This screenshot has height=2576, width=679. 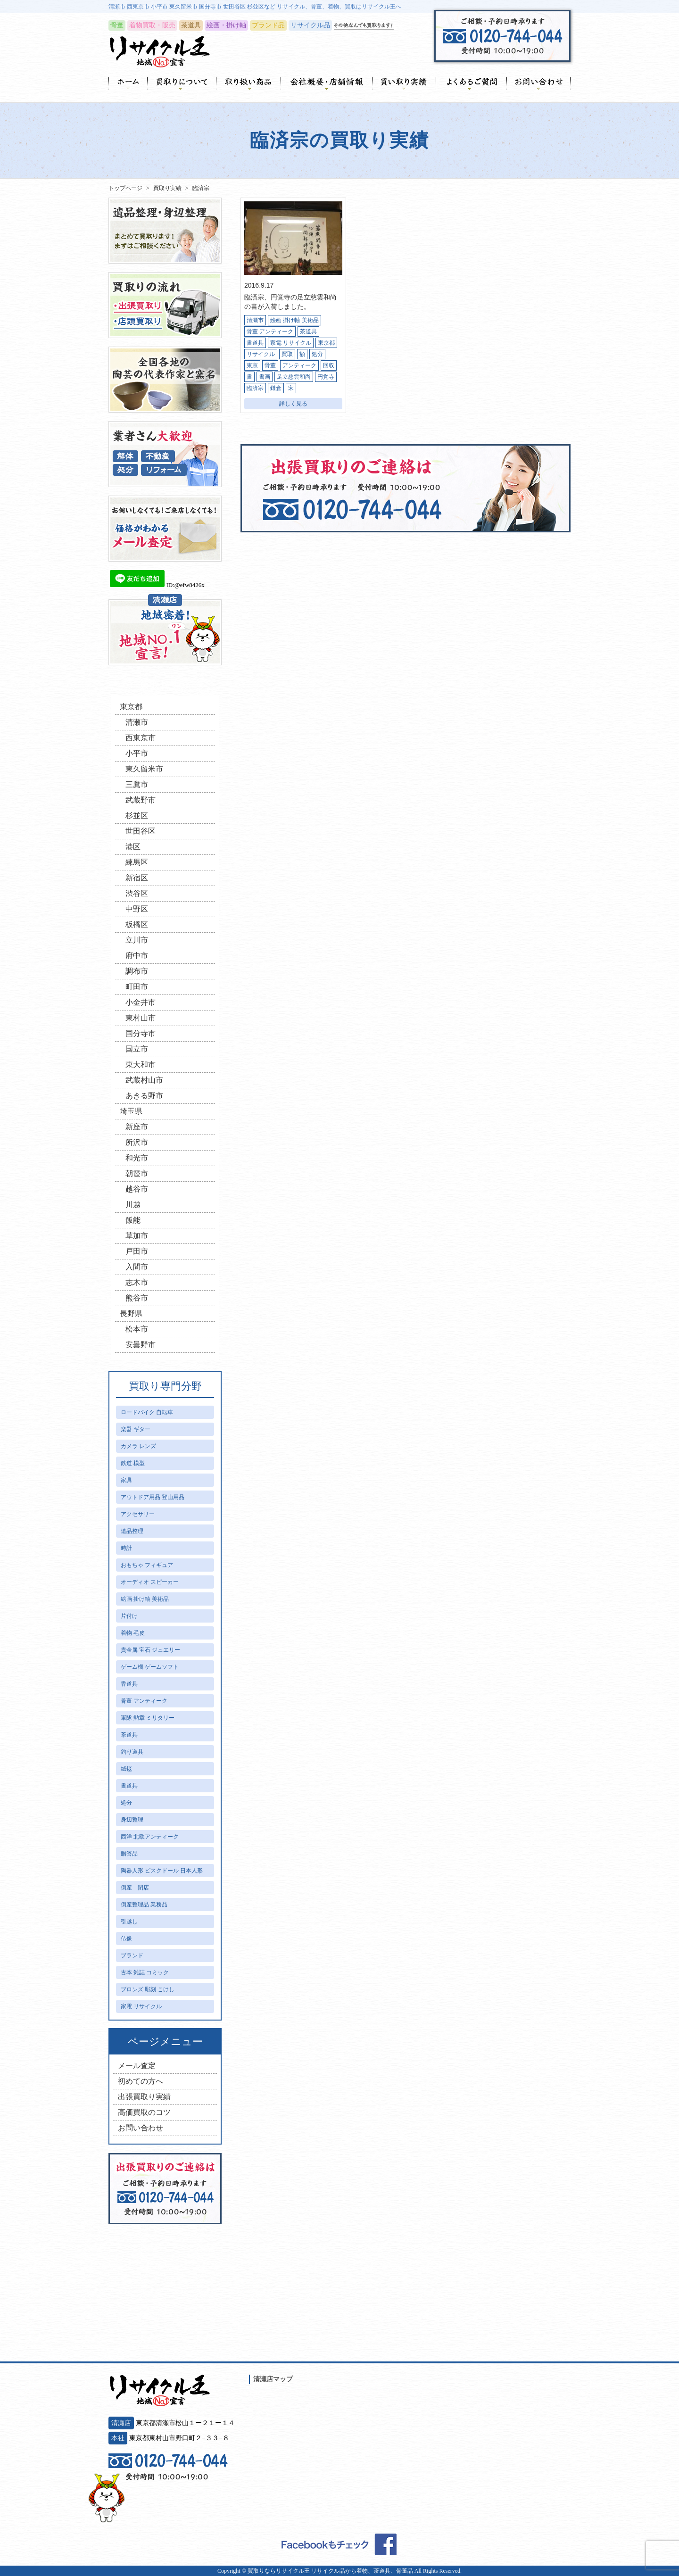 What do you see at coordinates (144, 1904) in the screenshot?
I see `倒産整理品 業務品` at bounding box center [144, 1904].